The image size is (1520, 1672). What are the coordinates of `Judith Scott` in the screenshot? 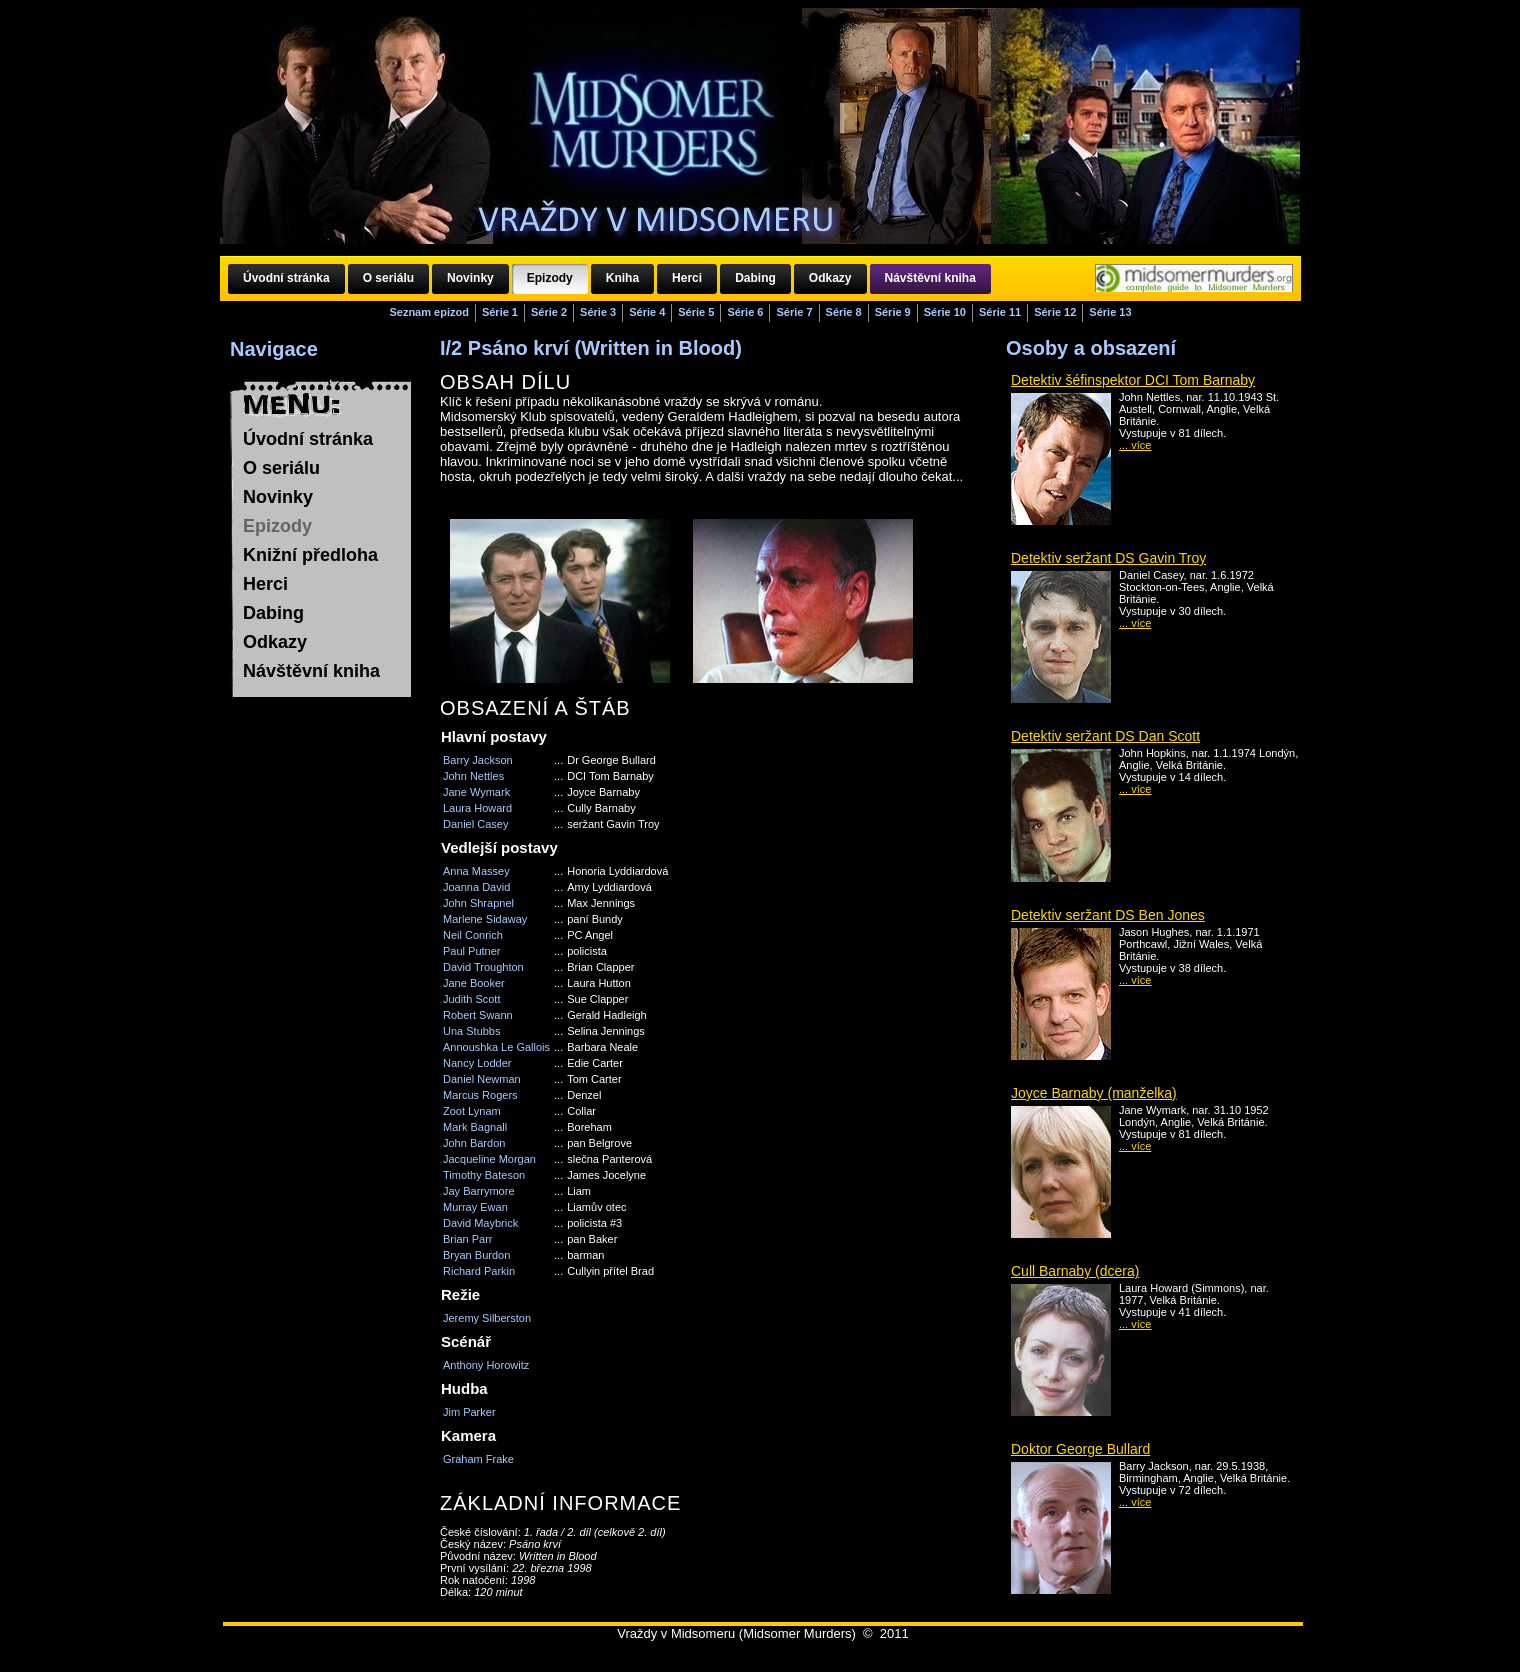 It's located at (471, 999).